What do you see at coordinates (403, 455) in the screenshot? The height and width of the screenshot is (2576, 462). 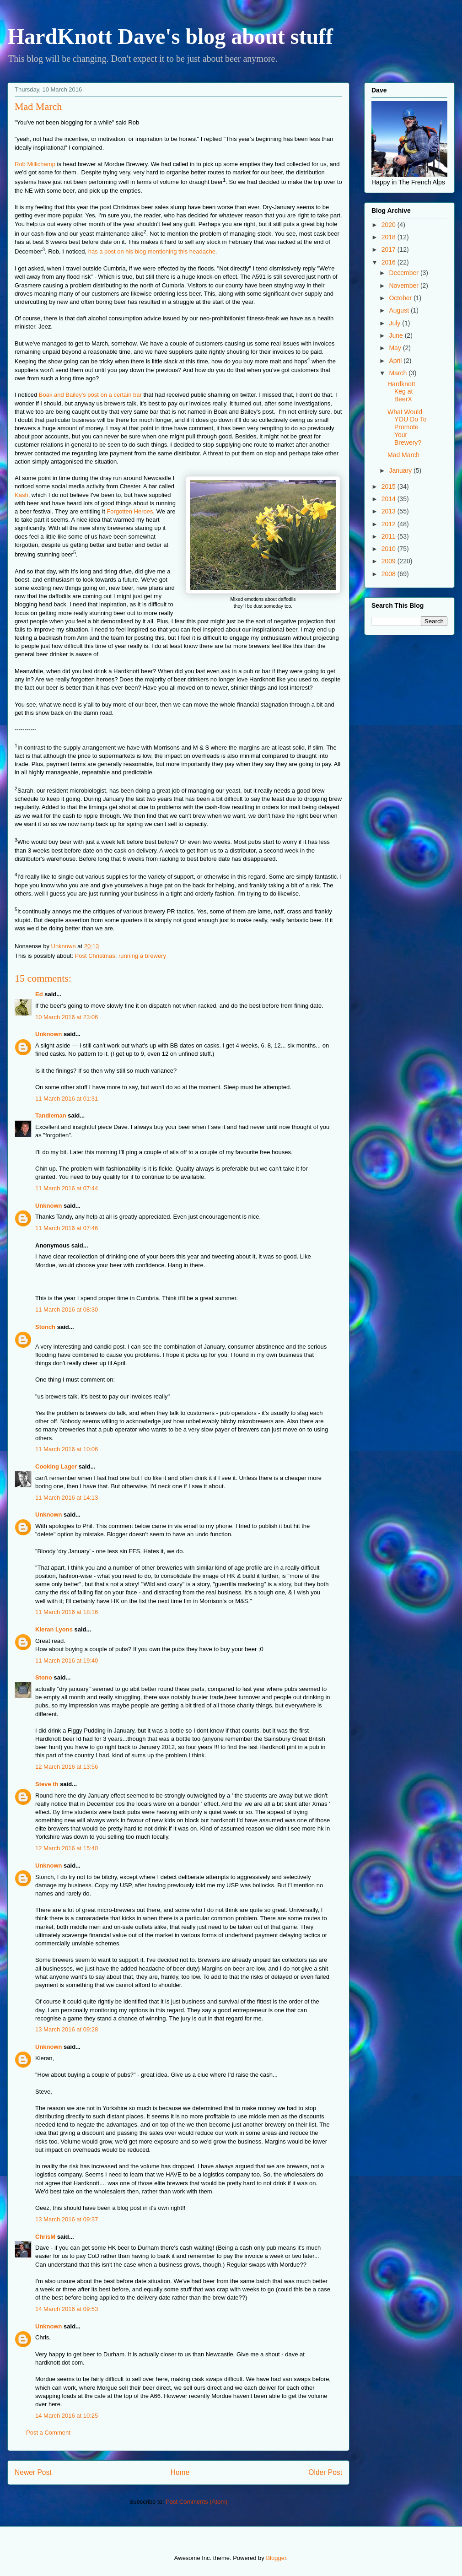 I see `Mad March` at bounding box center [403, 455].